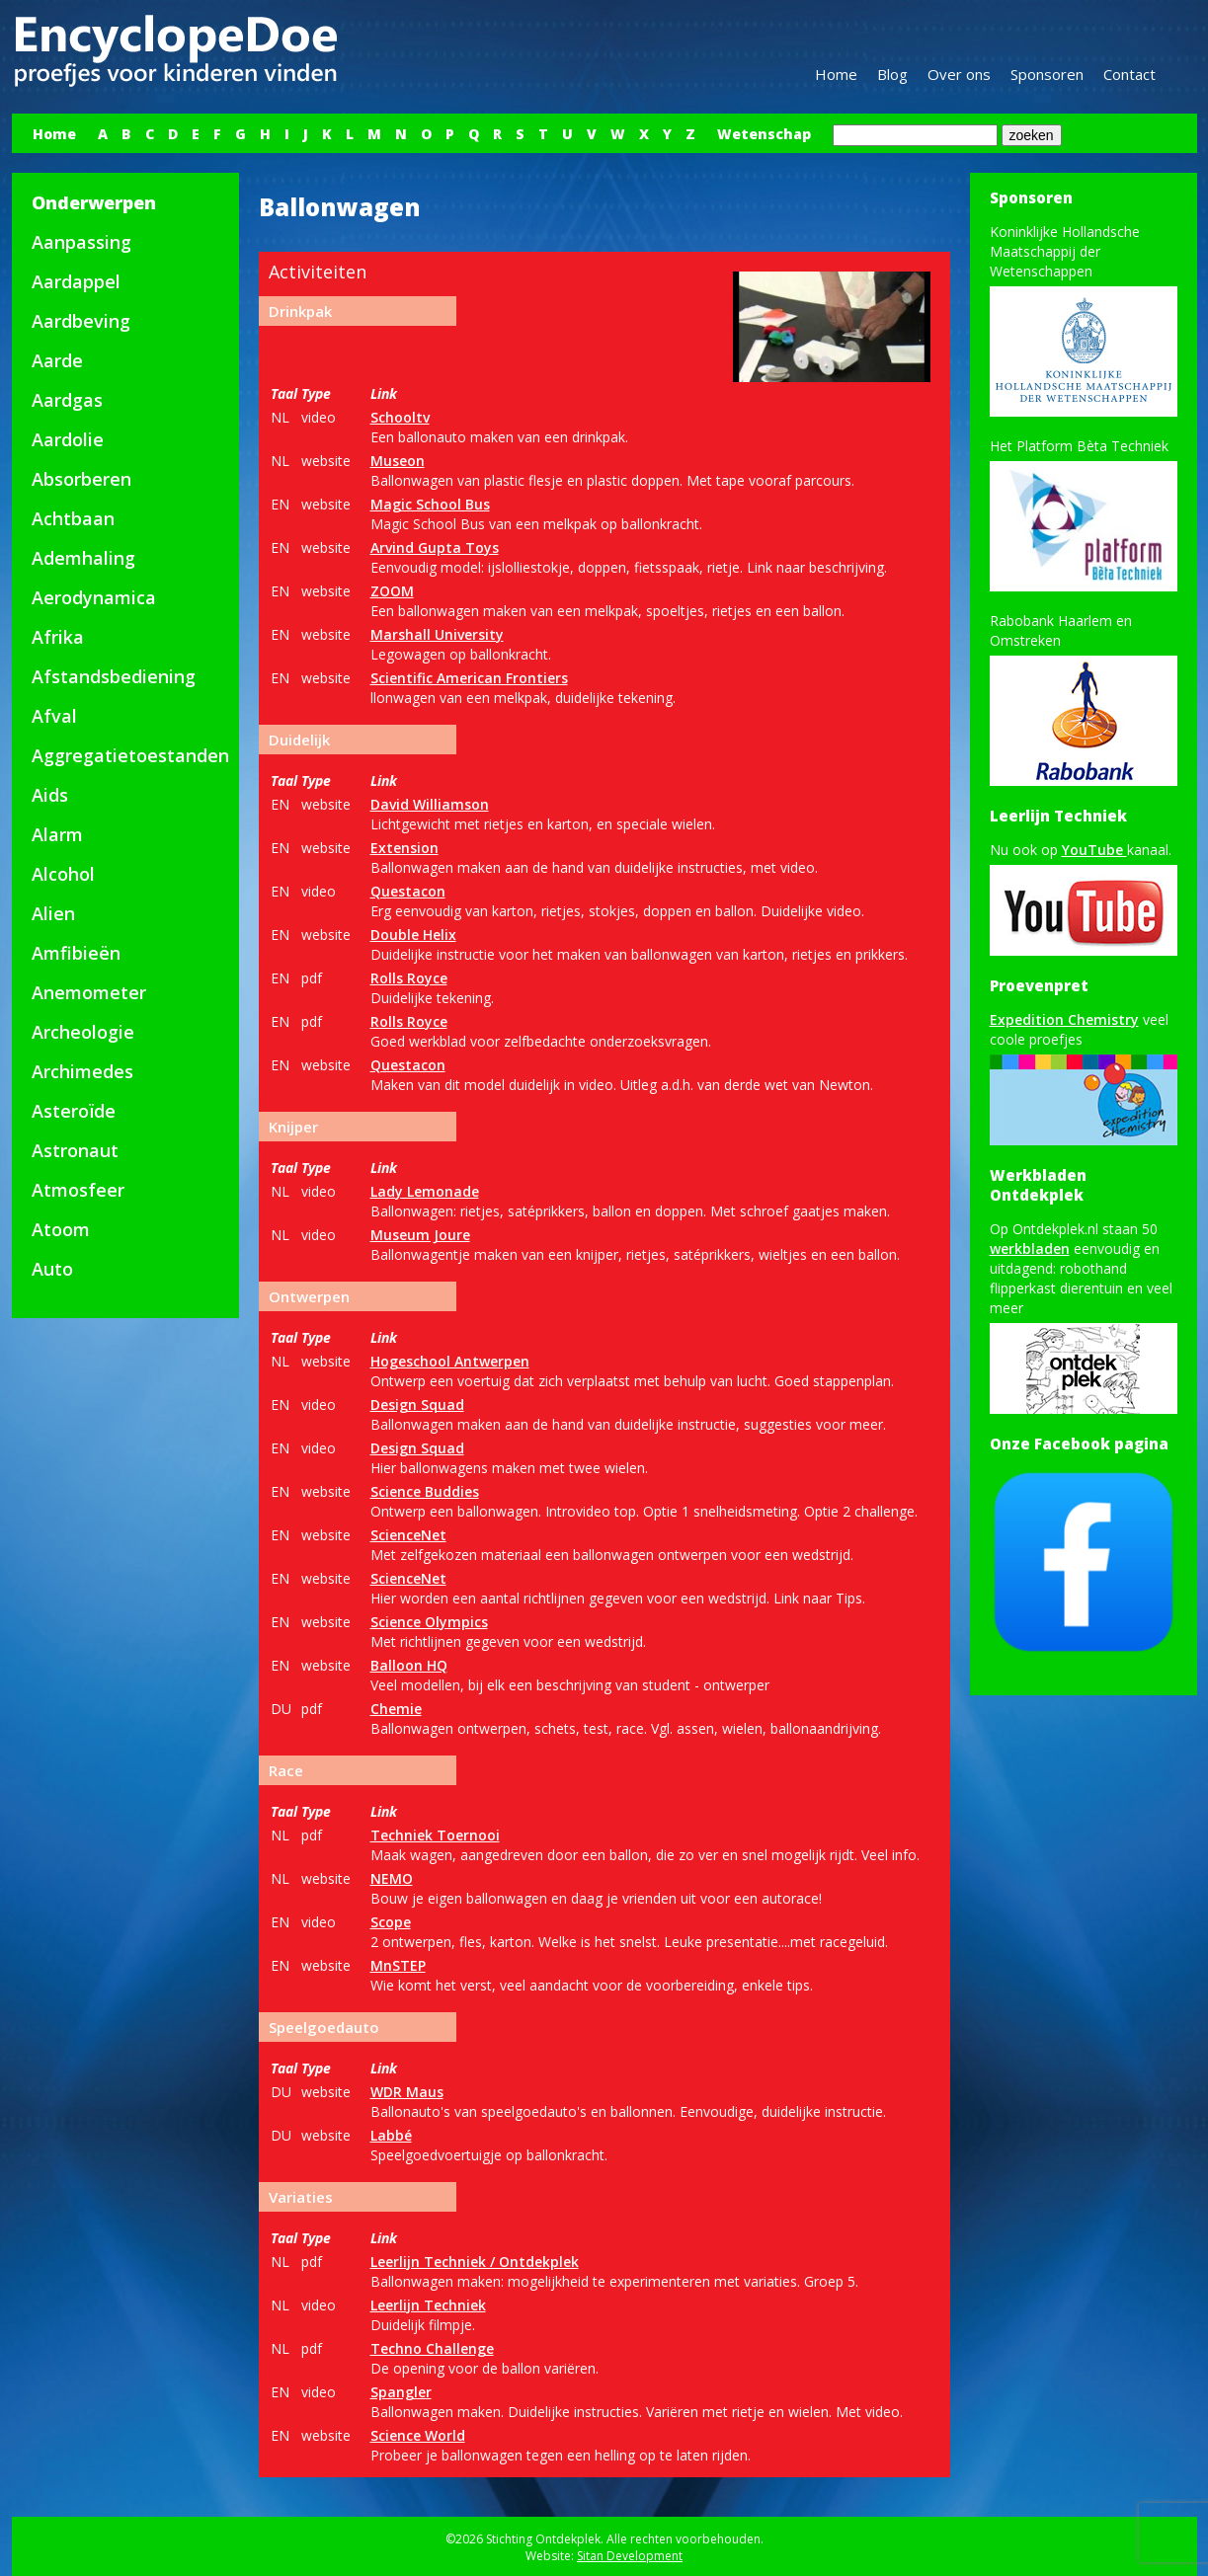 This screenshot has width=1208, height=2576. I want to click on Science World, so click(417, 2435).